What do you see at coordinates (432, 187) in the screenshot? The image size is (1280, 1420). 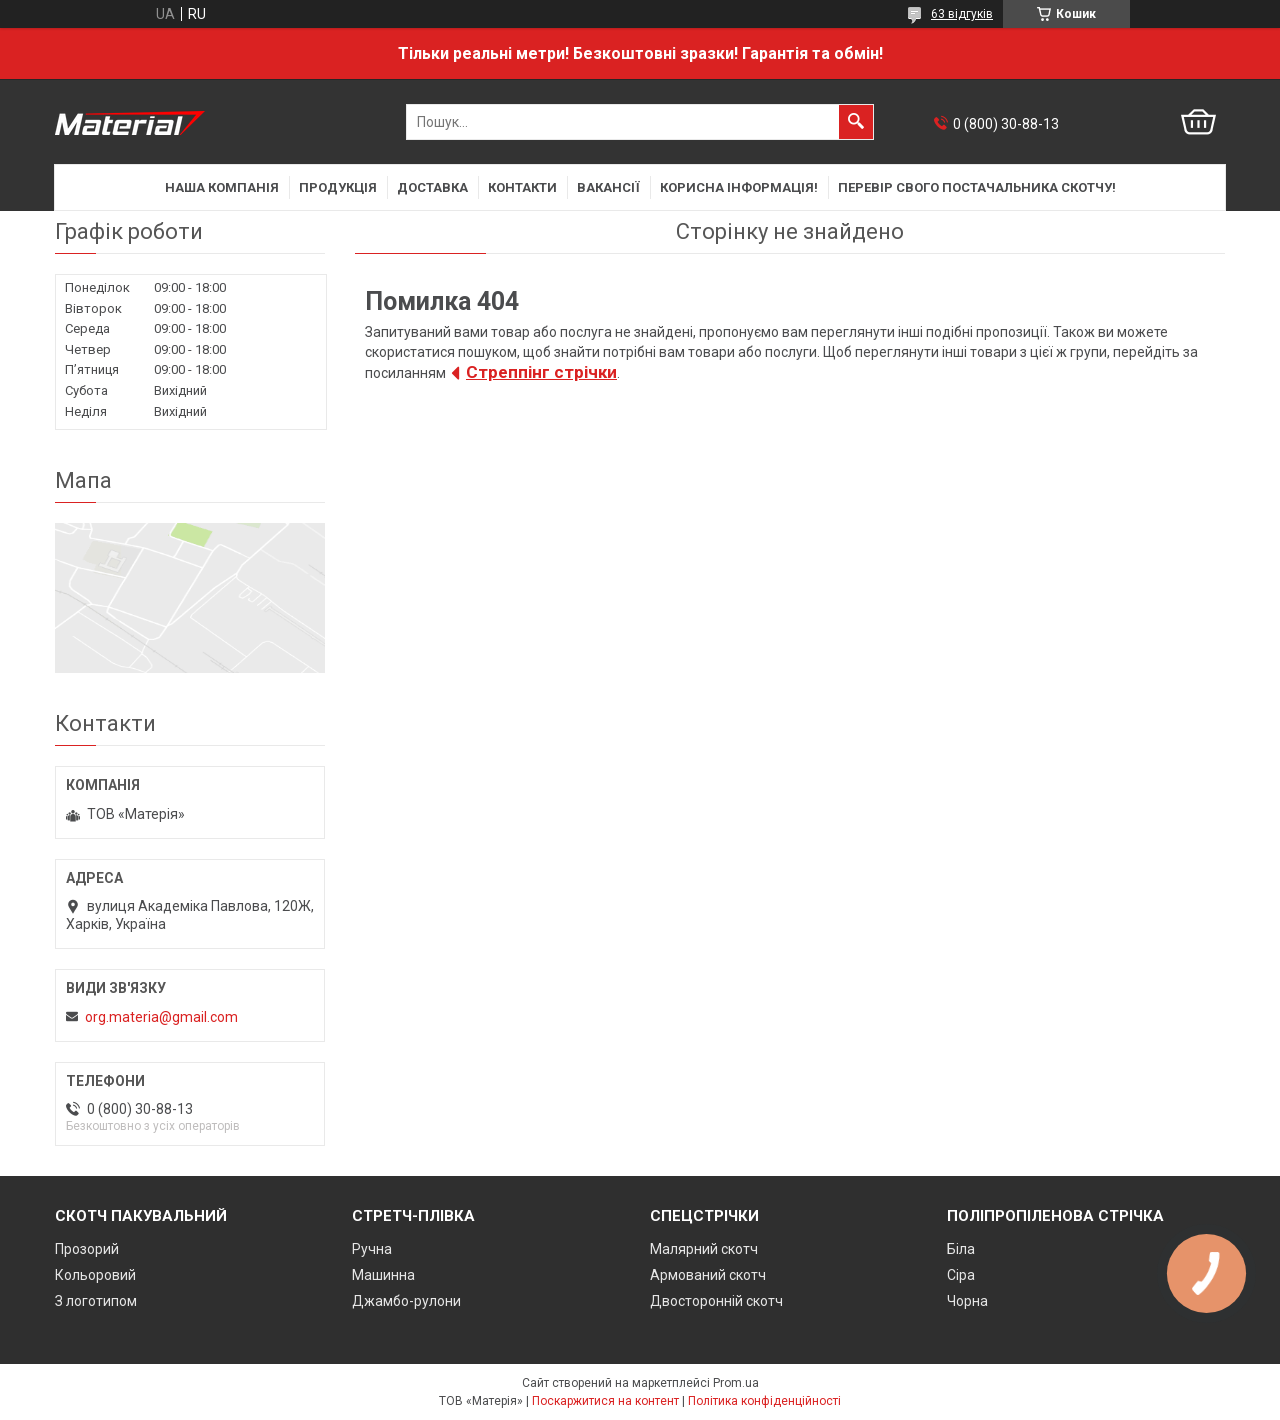 I see `Доставка` at bounding box center [432, 187].